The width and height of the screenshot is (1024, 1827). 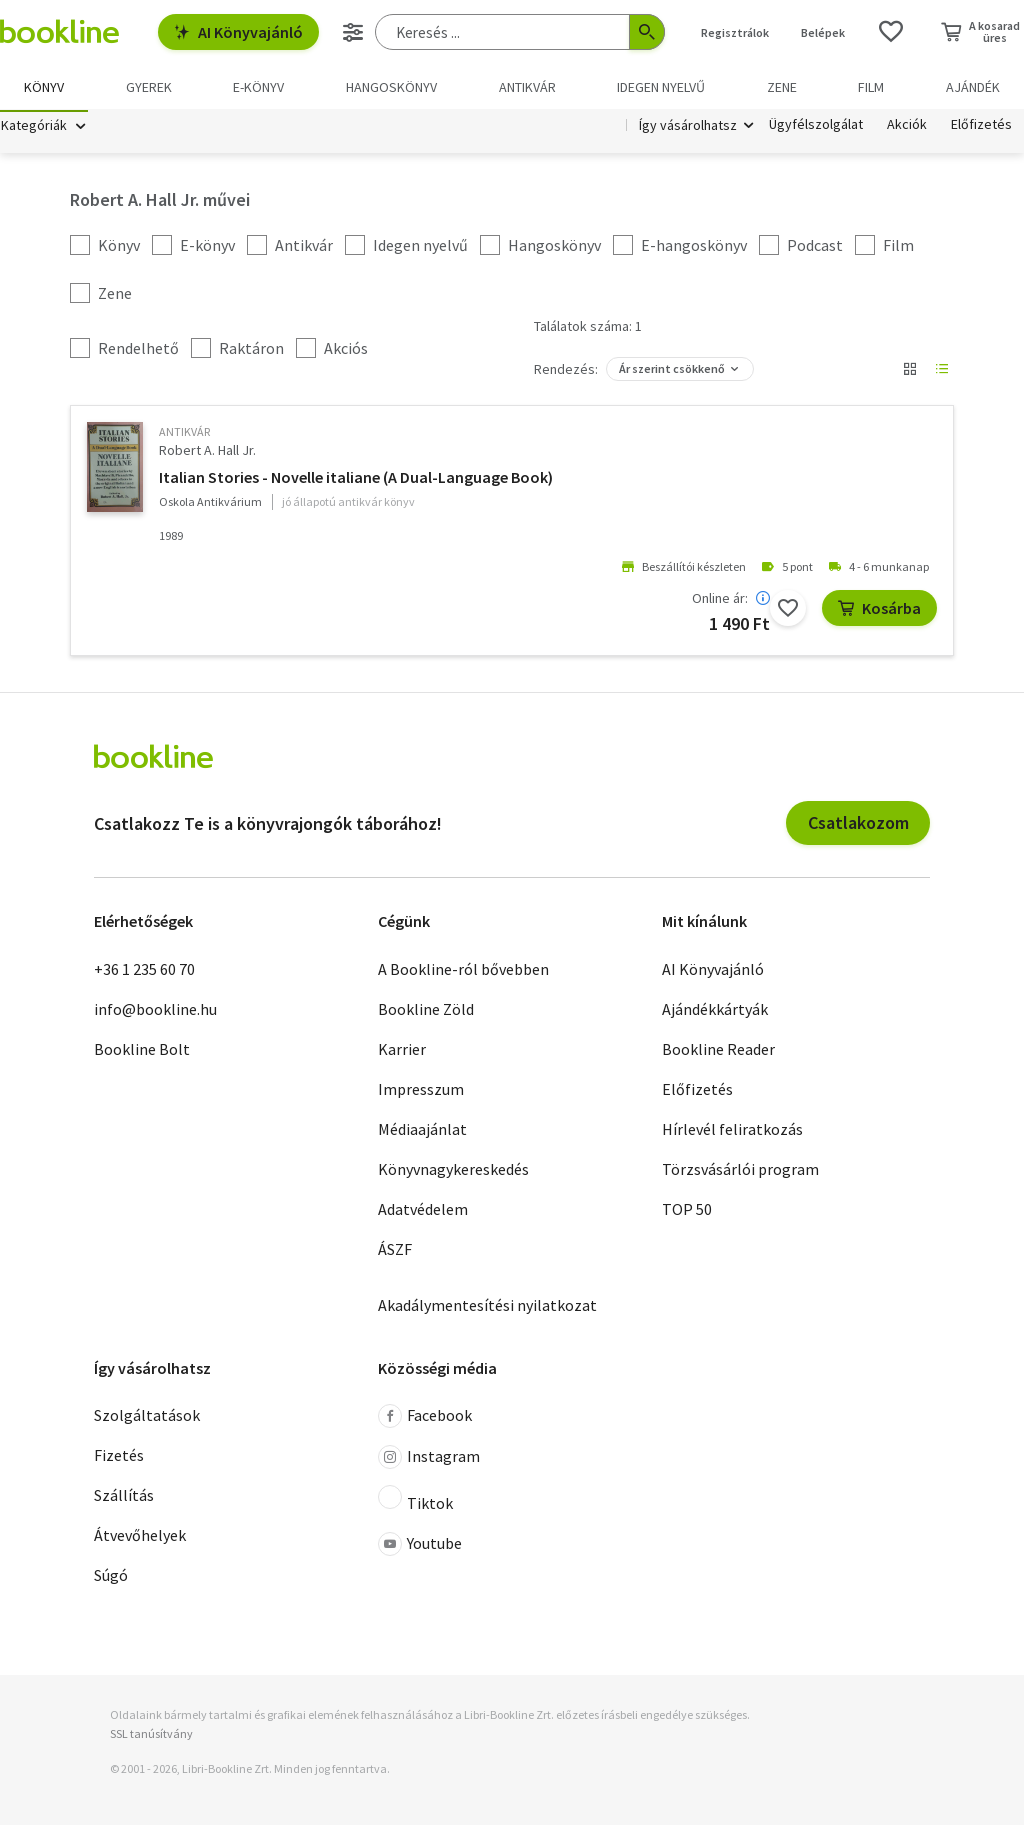 I want to click on Előfizetés, so click(x=981, y=128).